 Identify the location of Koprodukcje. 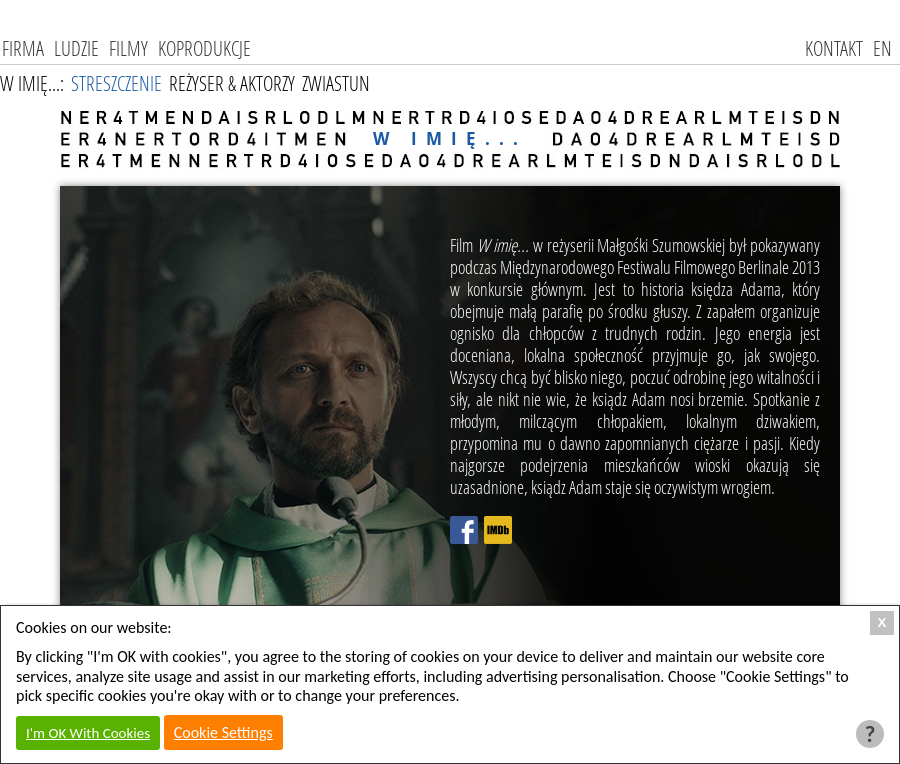
(204, 48).